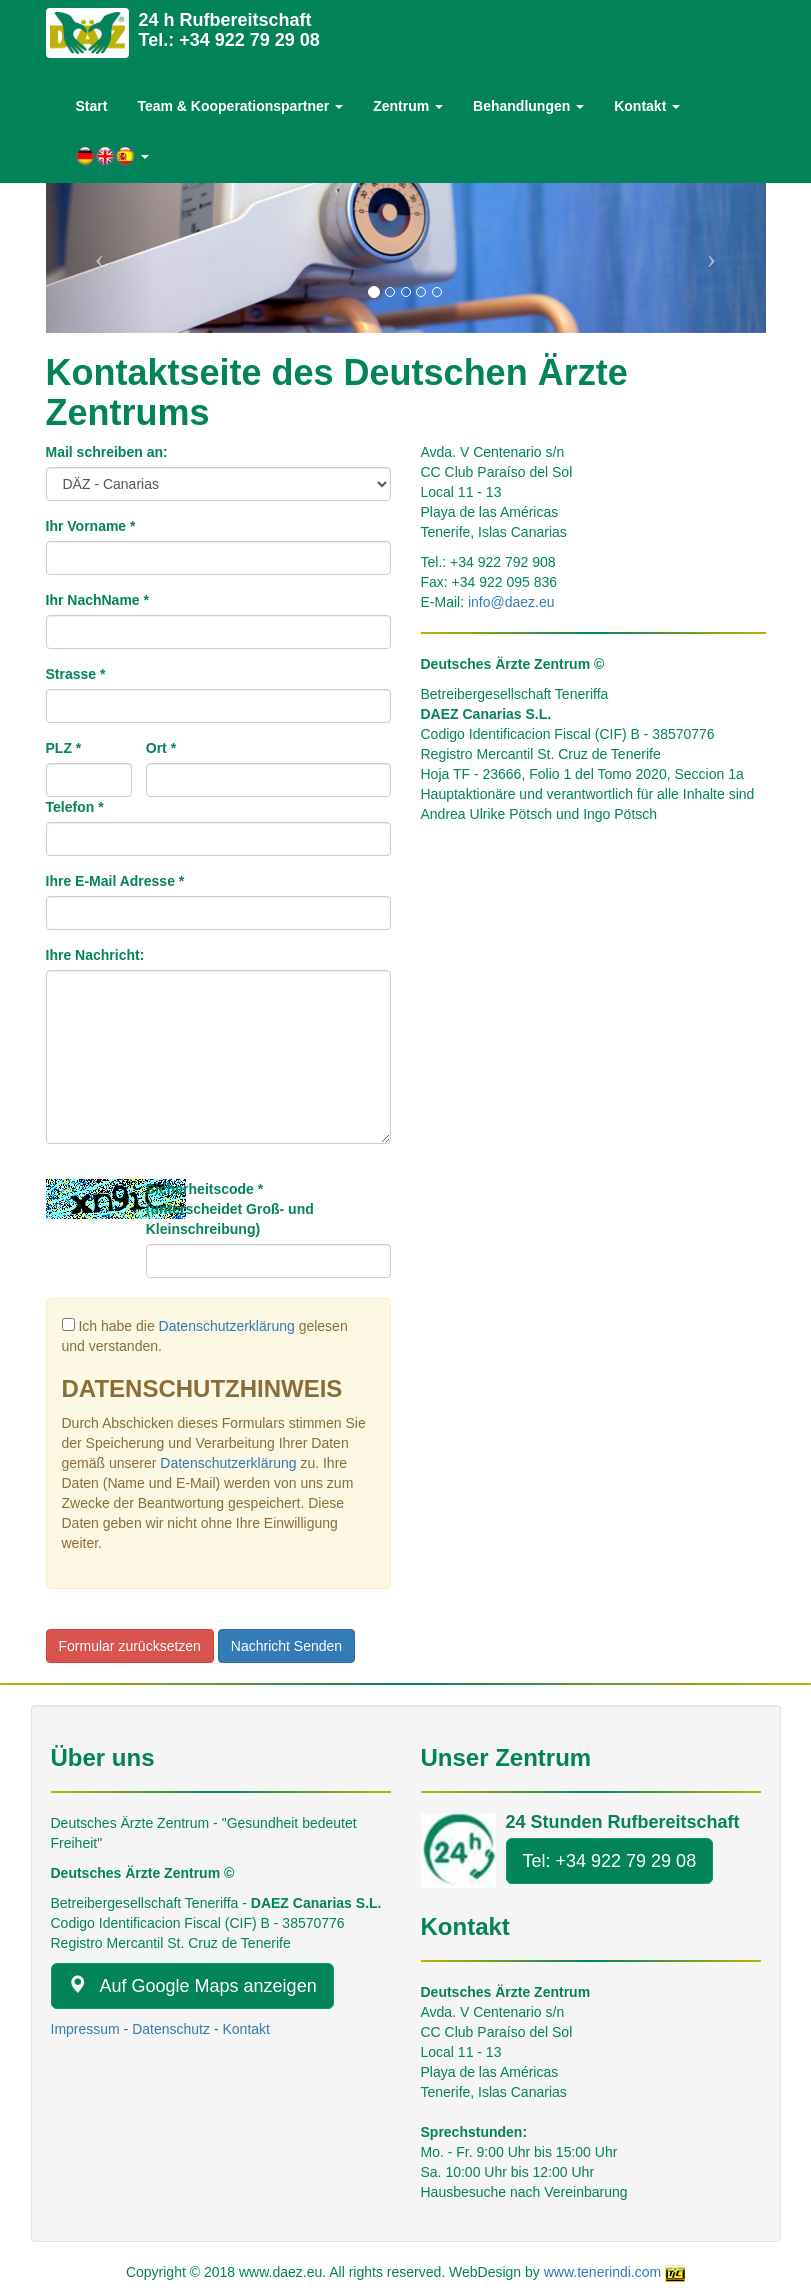  I want to click on Ihre Nachricht:, so click(95, 955).